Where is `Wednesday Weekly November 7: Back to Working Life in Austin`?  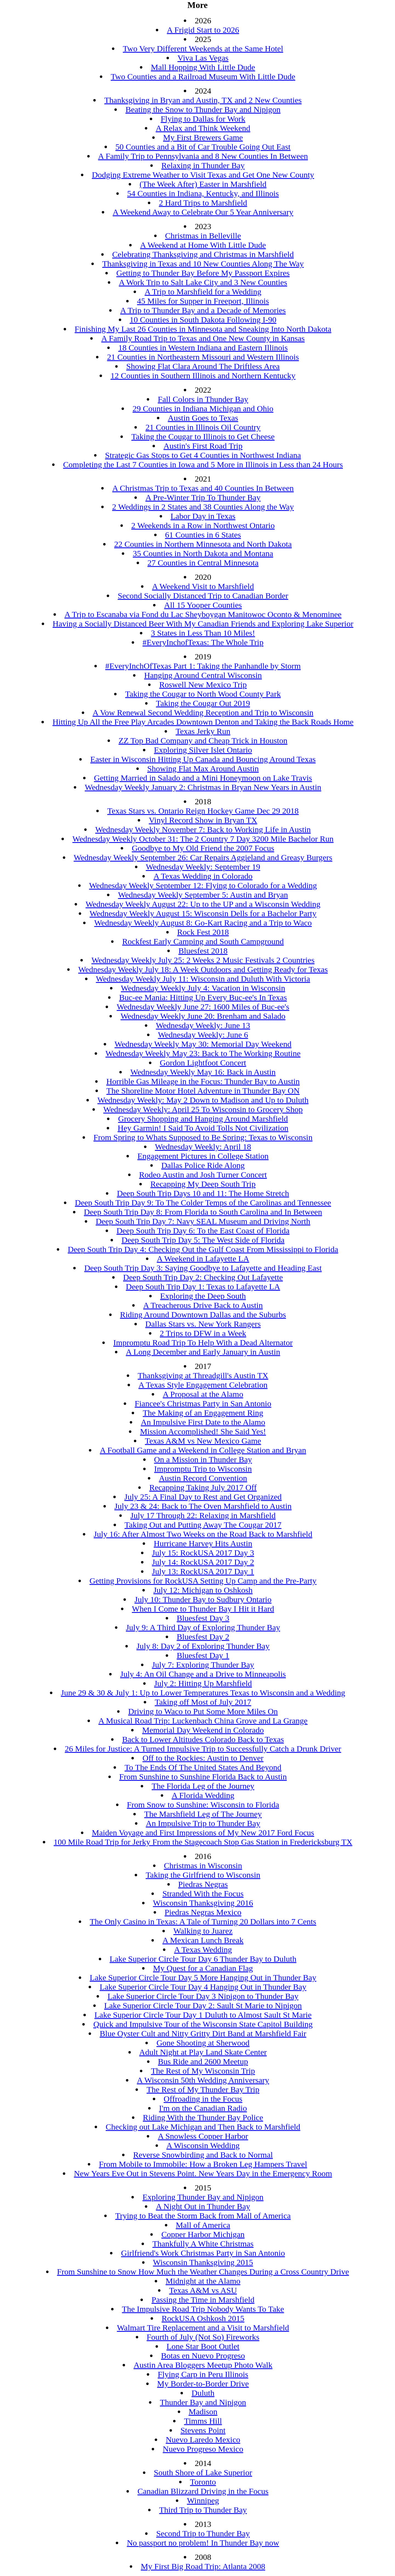 Wednesday Weekly November 7: Back to Working Life in Austin is located at coordinates (203, 829).